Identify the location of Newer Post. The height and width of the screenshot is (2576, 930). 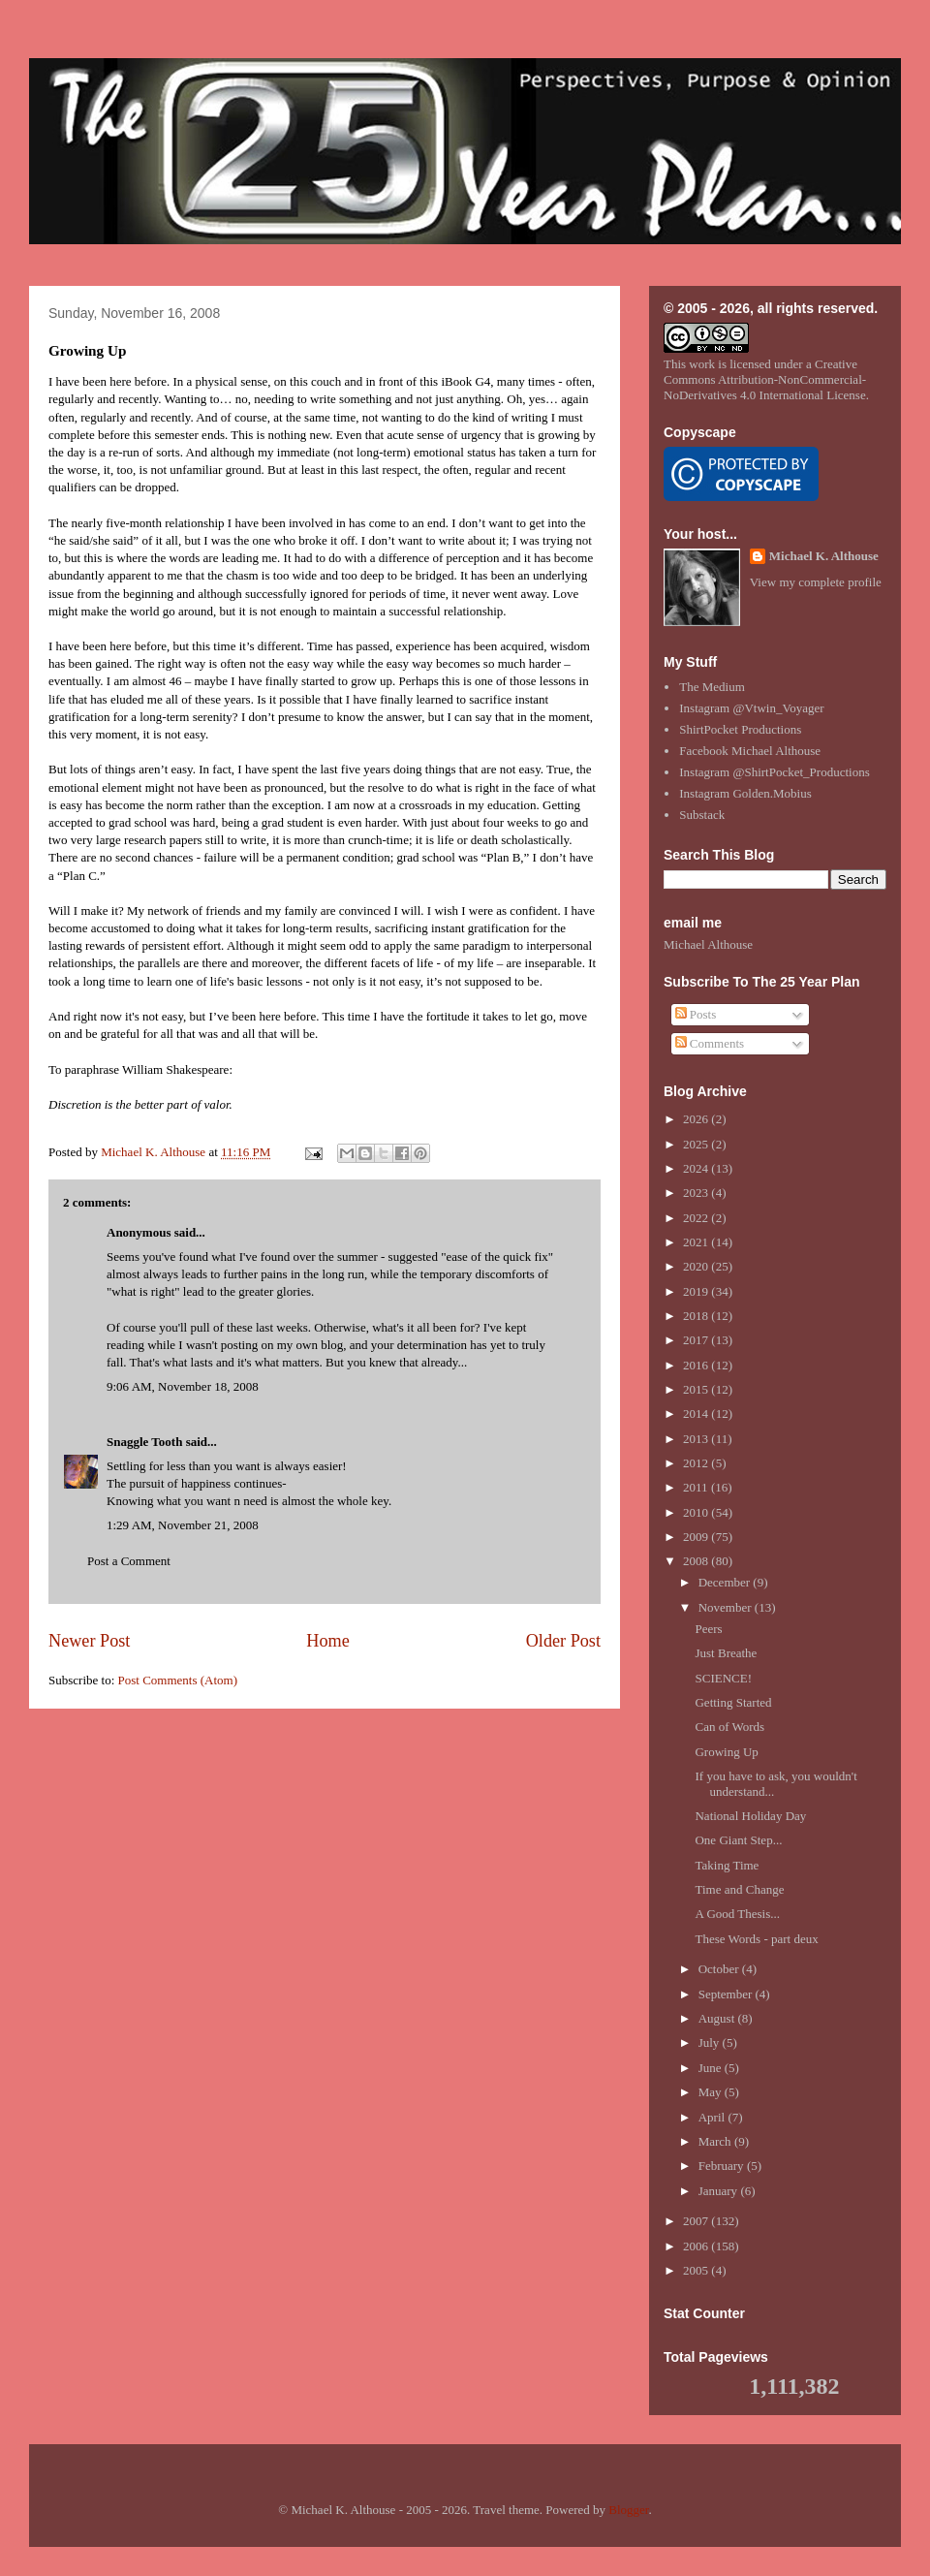
(89, 1640).